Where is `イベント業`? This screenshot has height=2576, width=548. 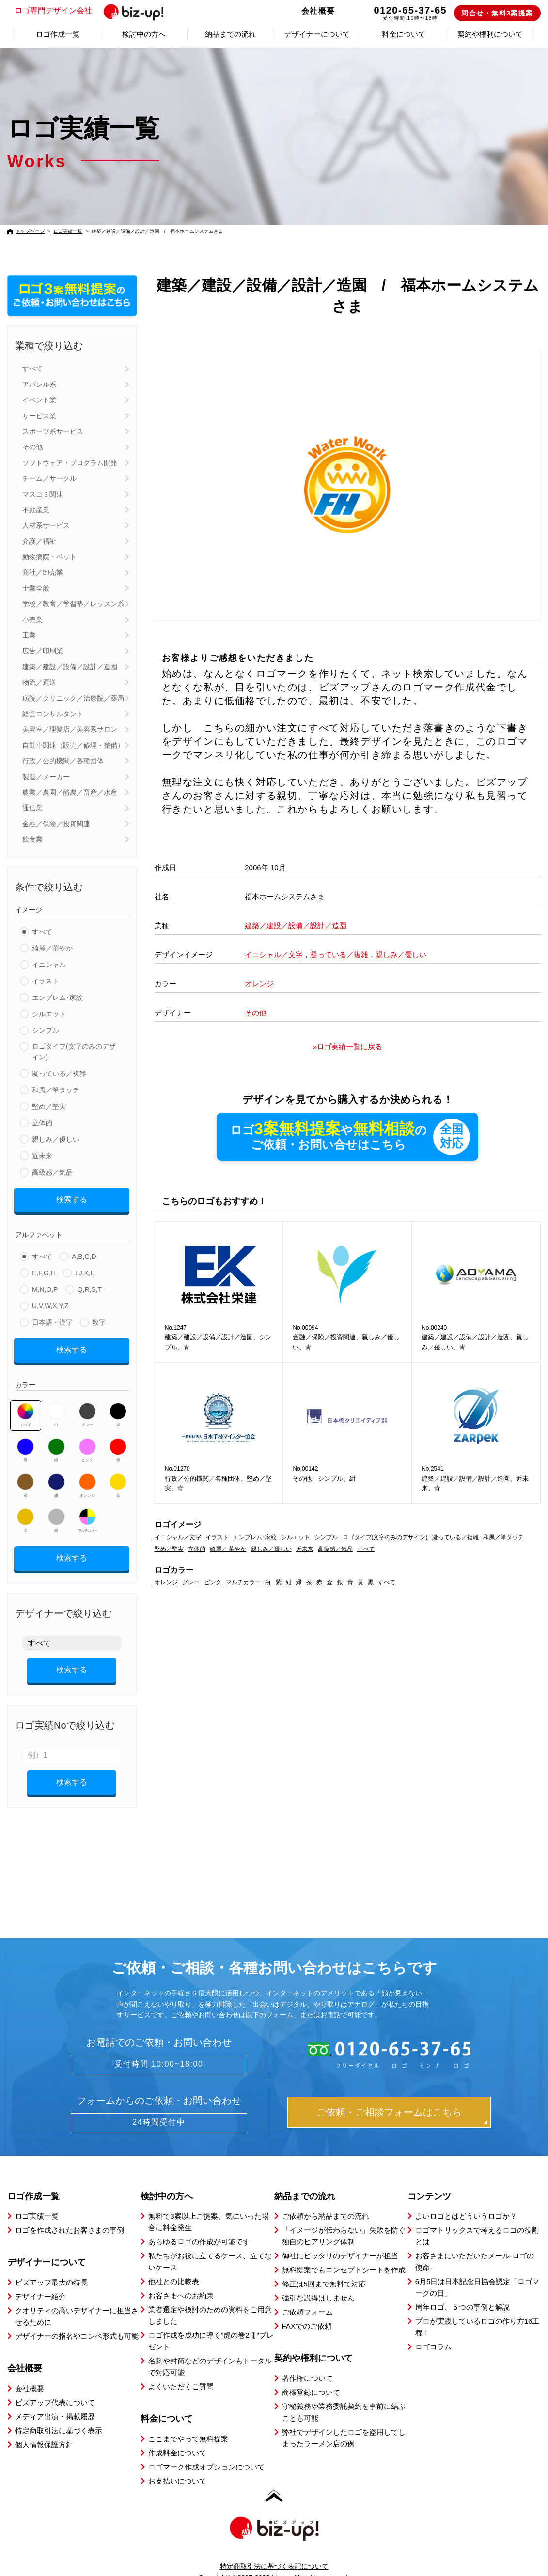 イベント業 is located at coordinates (39, 400).